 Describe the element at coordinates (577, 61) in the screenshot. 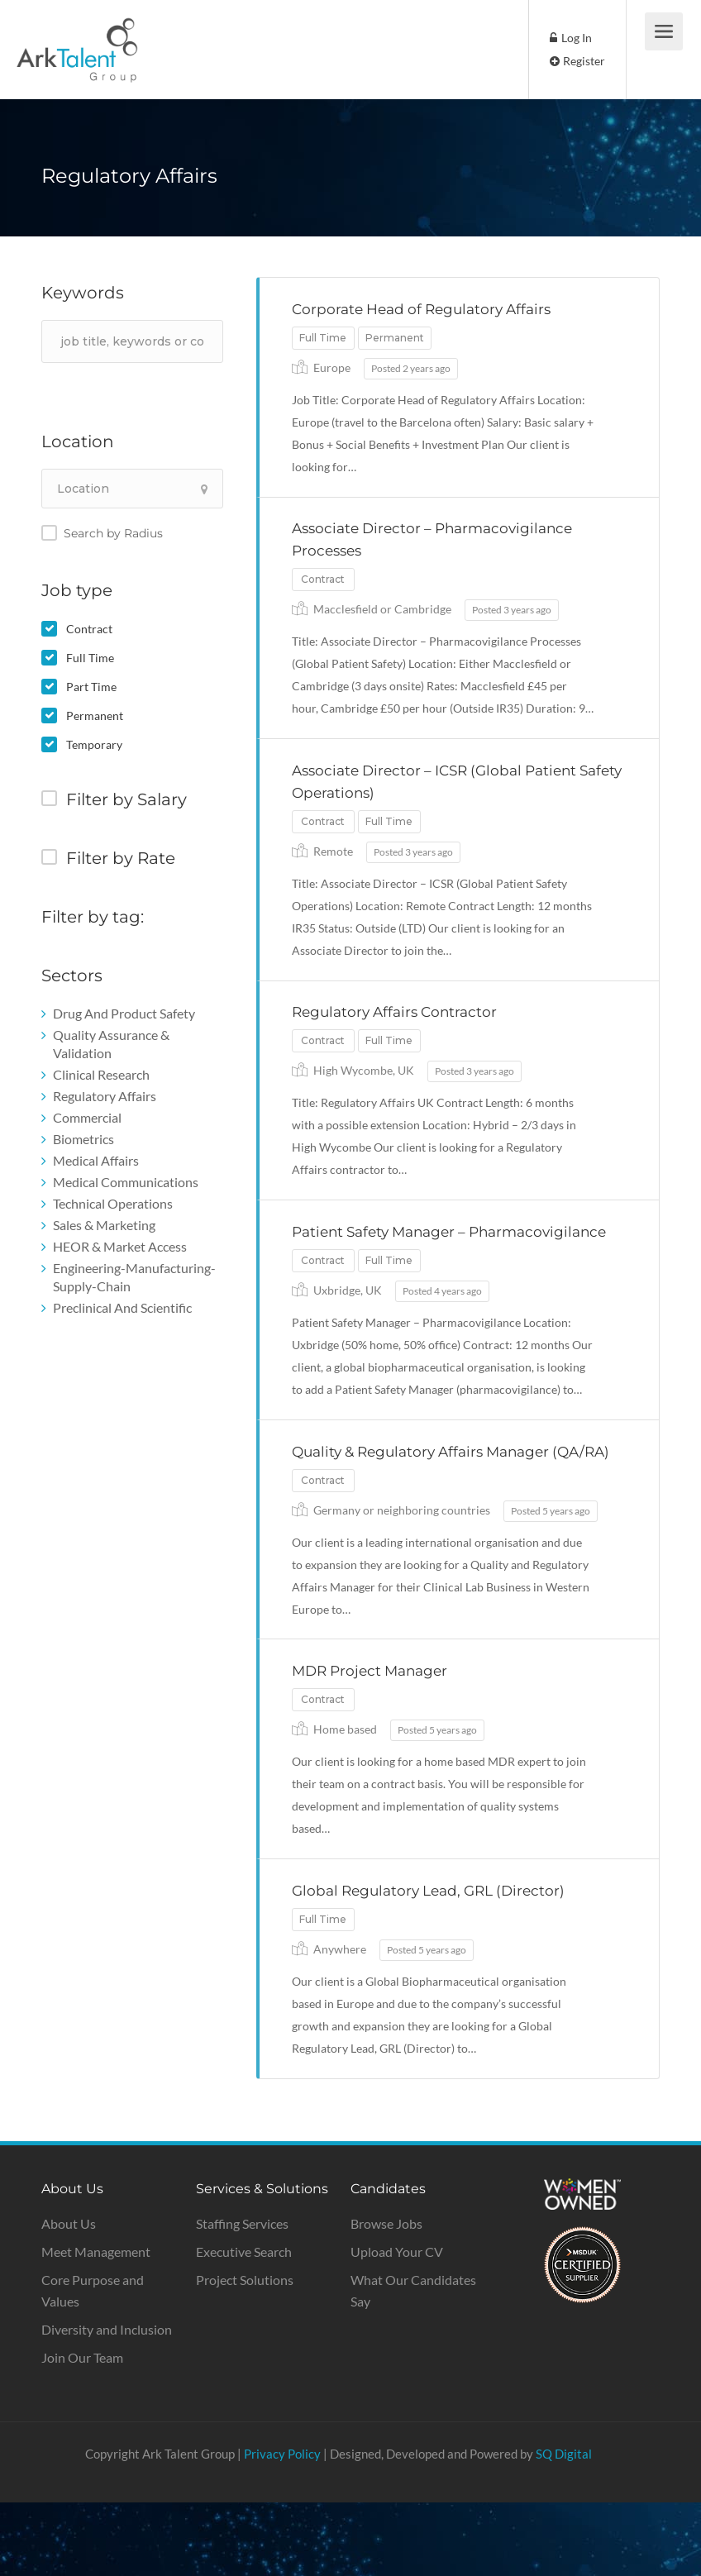

I see `Register` at that location.